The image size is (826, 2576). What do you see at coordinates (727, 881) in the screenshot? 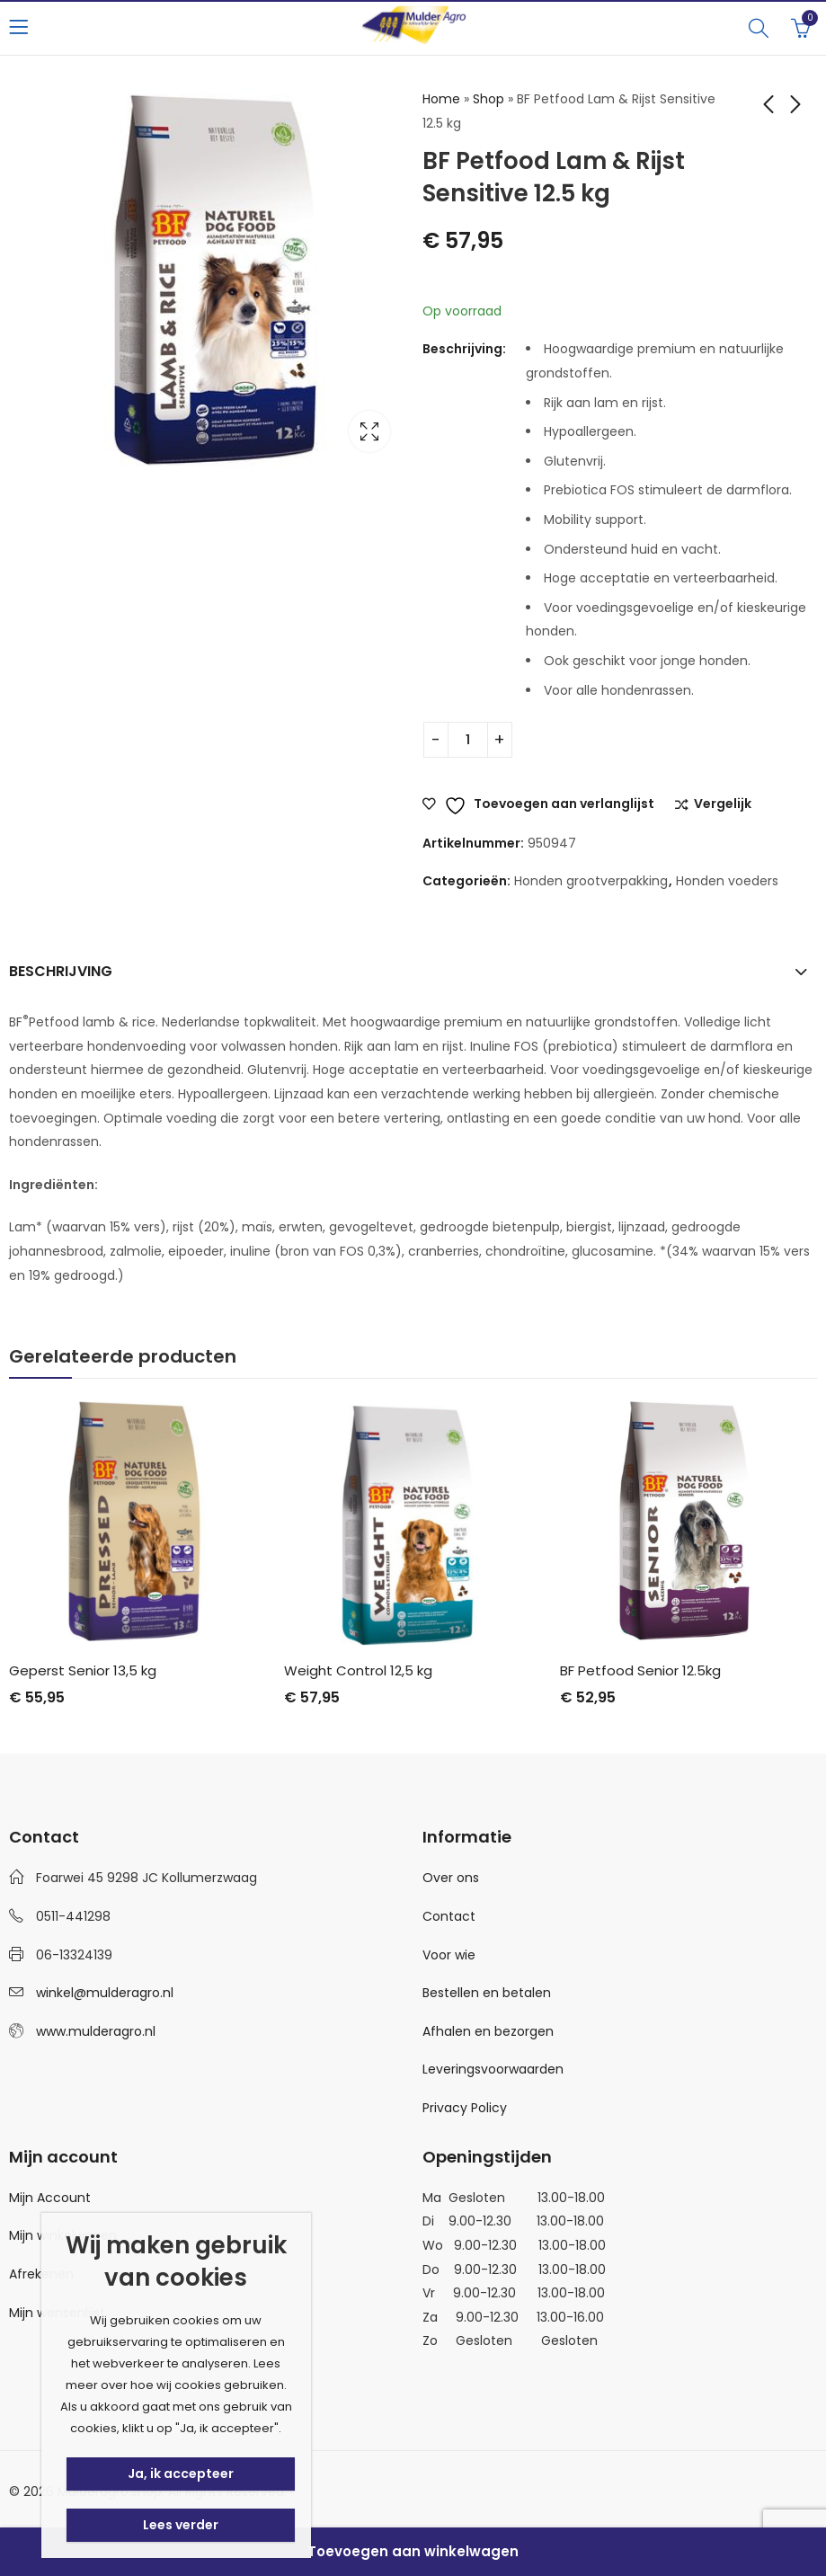
I see `Honden voeders` at bounding box center [727, 881].